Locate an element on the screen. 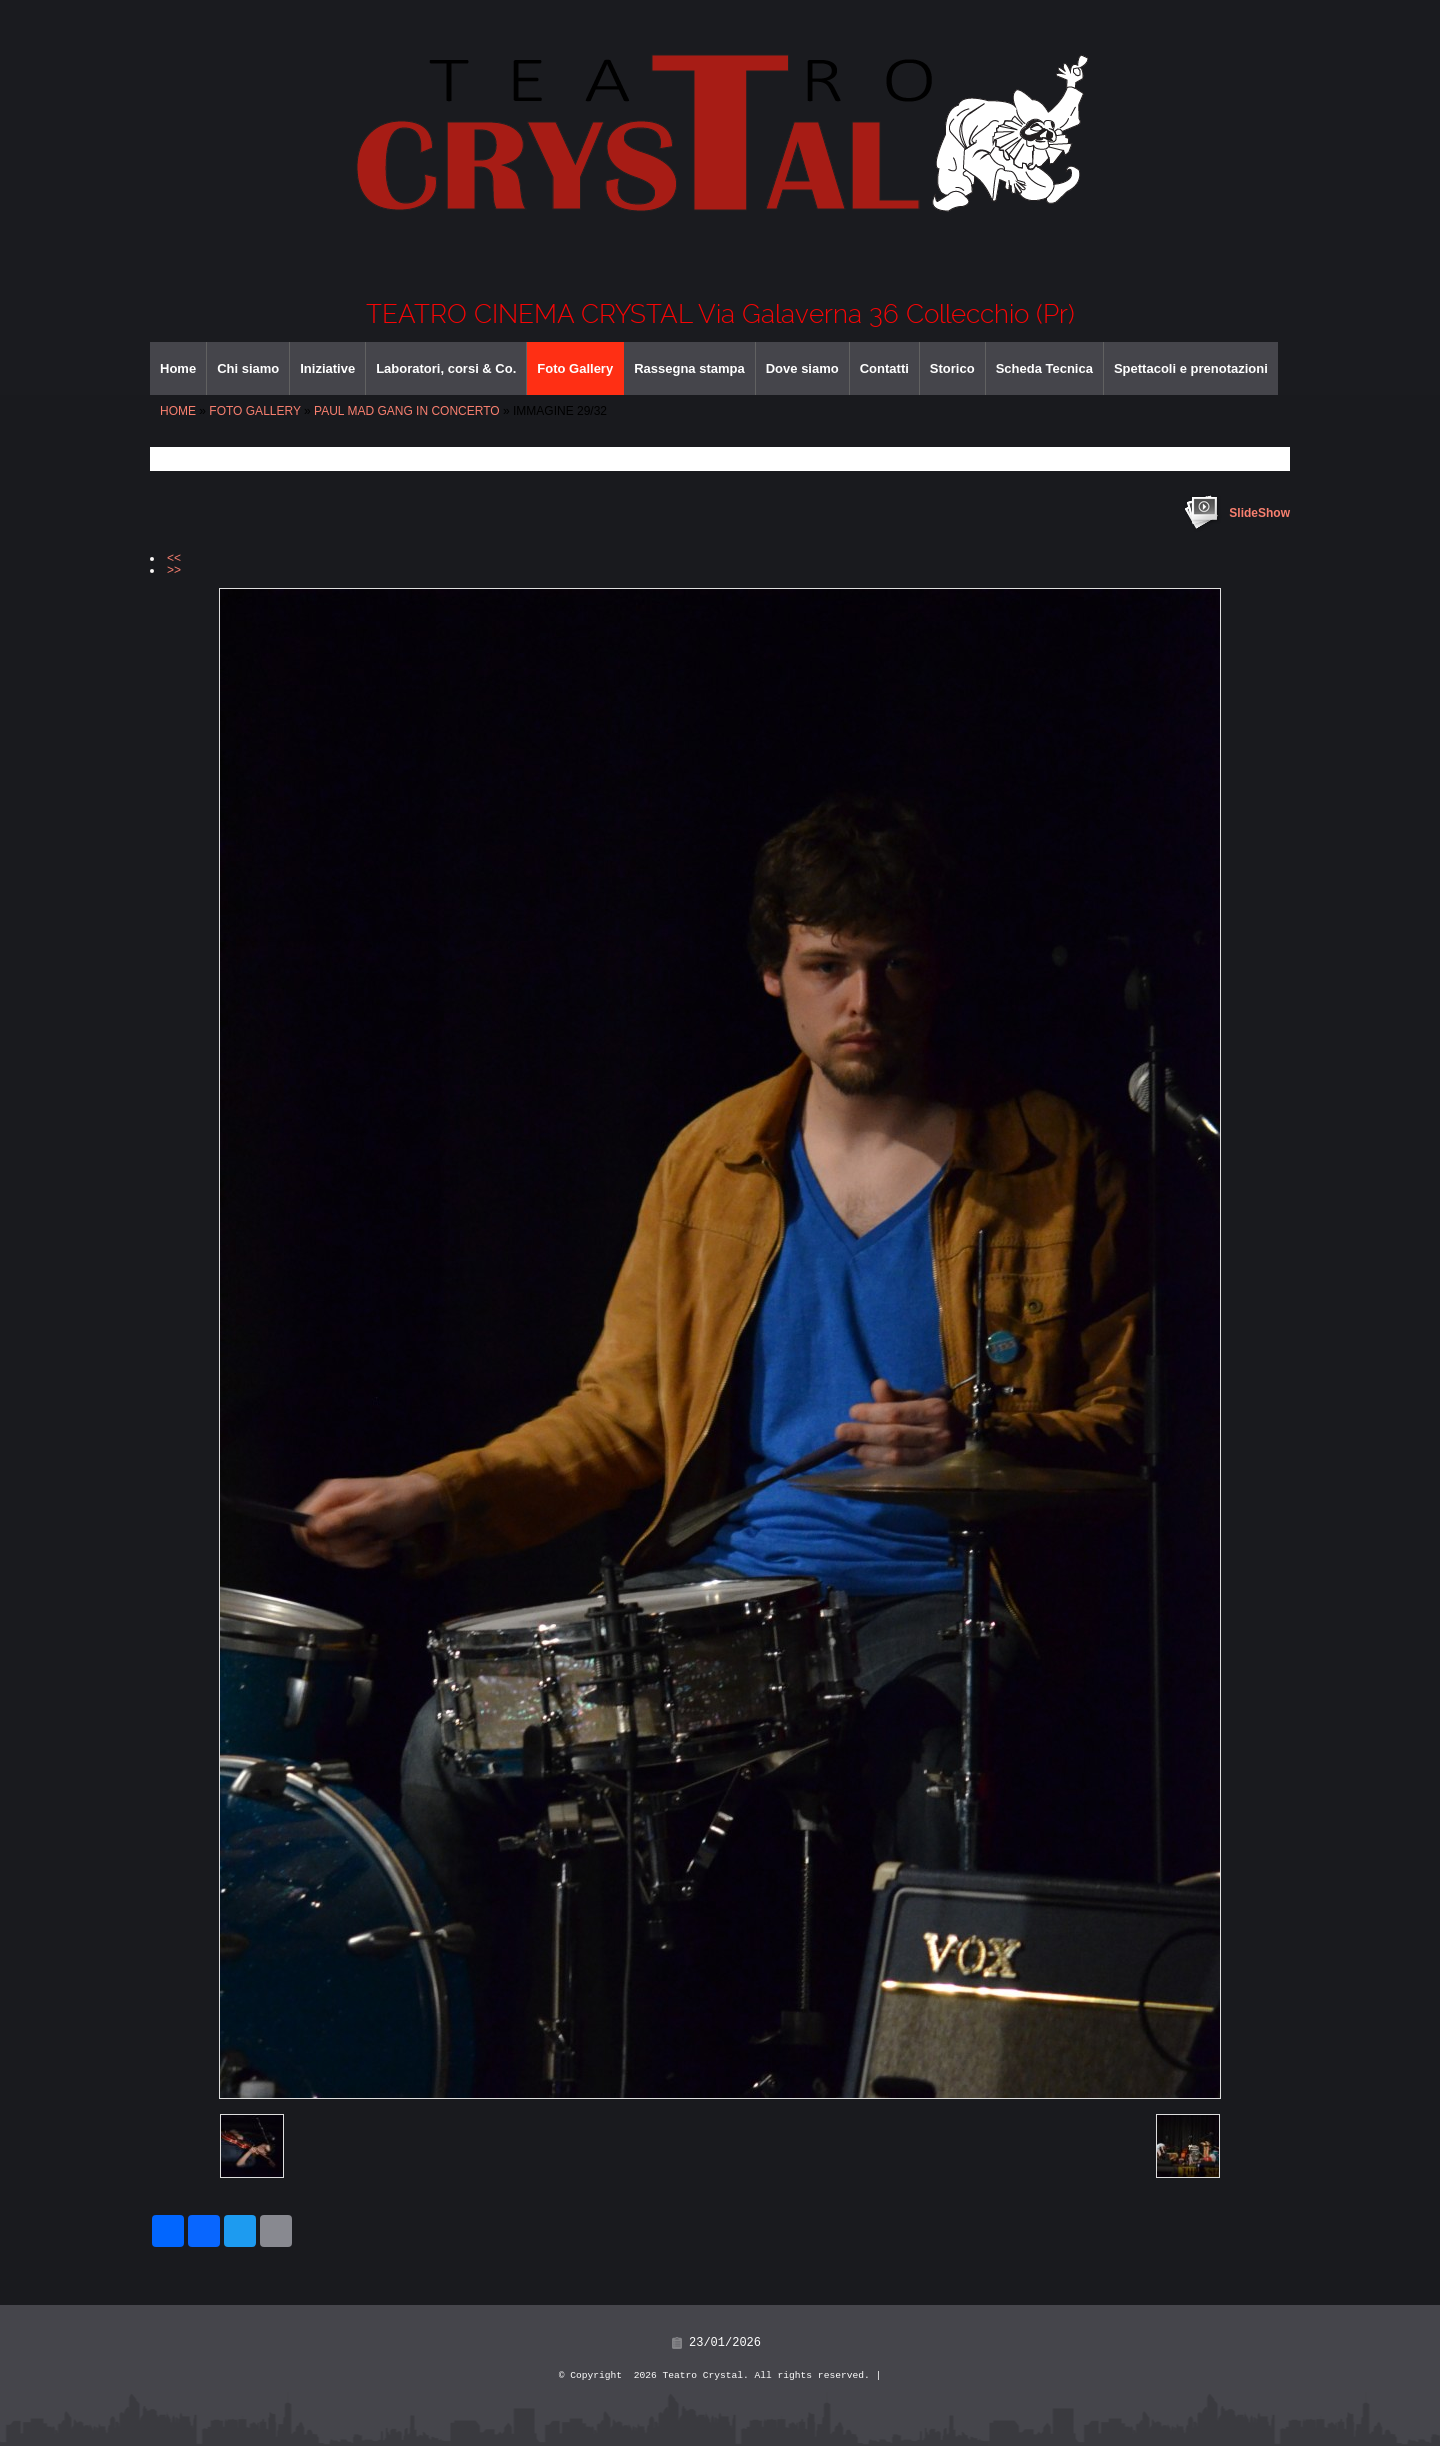 The width and height of the screenshot is (1440, 2446). Spettacoli e prenotazioni is located at coordinates (1191, 368).